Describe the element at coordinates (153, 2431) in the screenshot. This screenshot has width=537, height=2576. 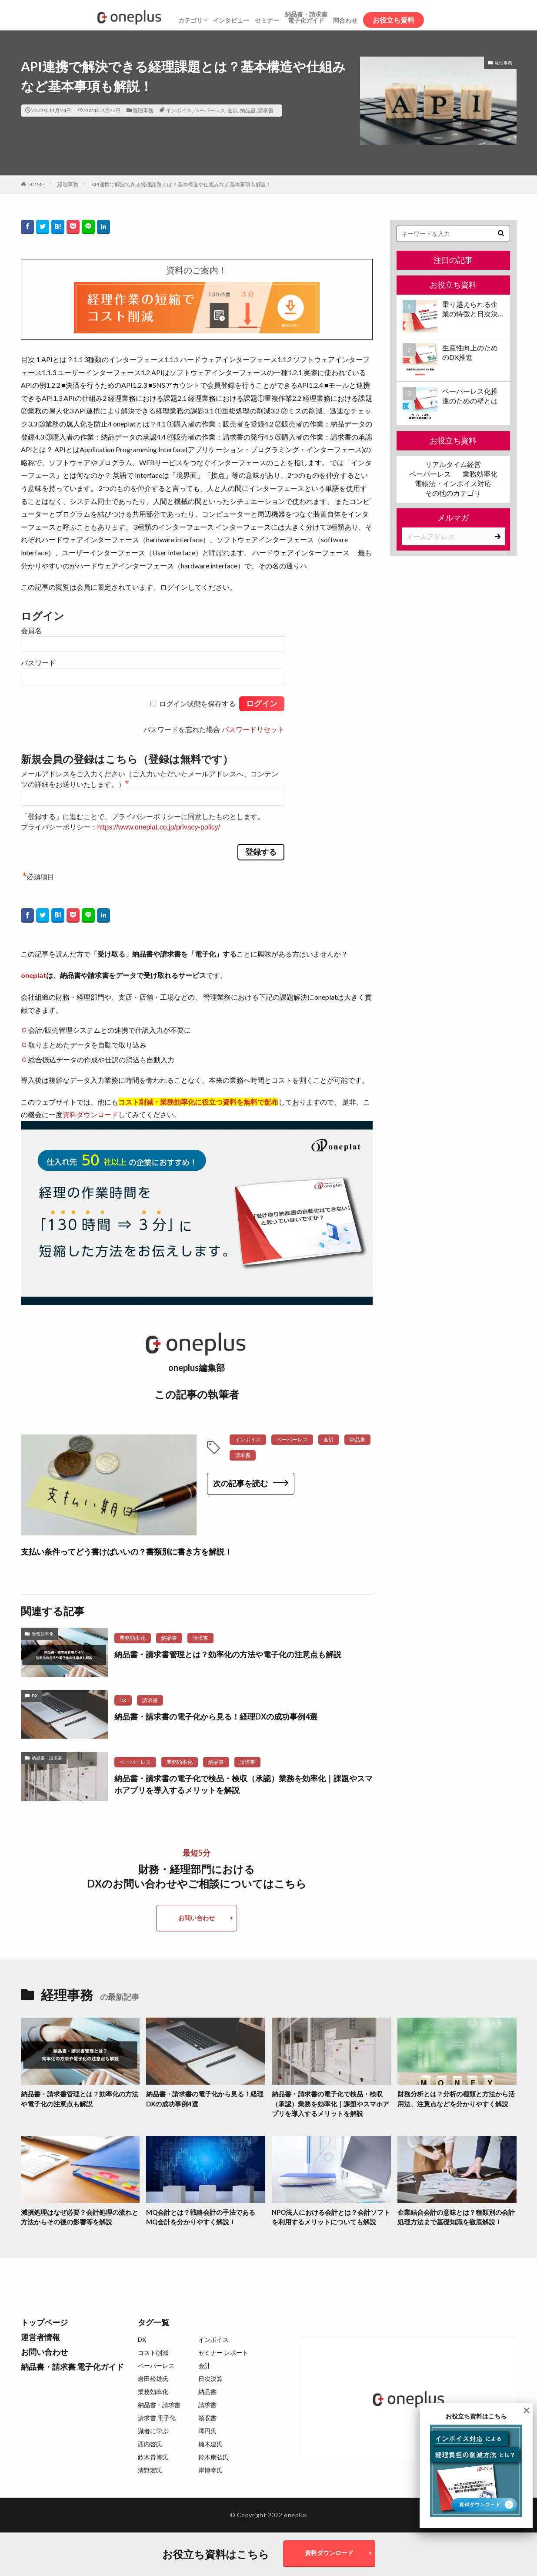
I see `識者に学ぶ` at that location.